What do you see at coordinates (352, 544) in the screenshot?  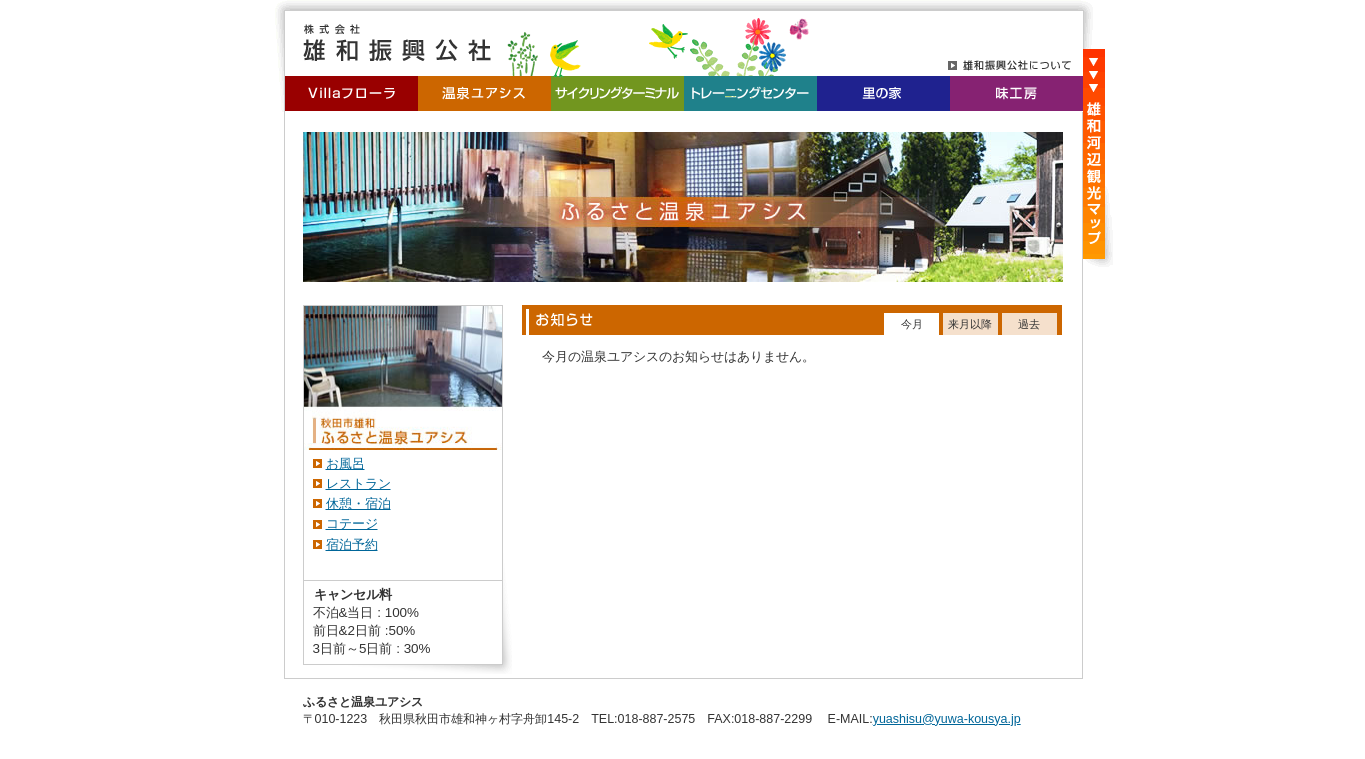 I see `宿泊予約` at bounding box center [352, 544].